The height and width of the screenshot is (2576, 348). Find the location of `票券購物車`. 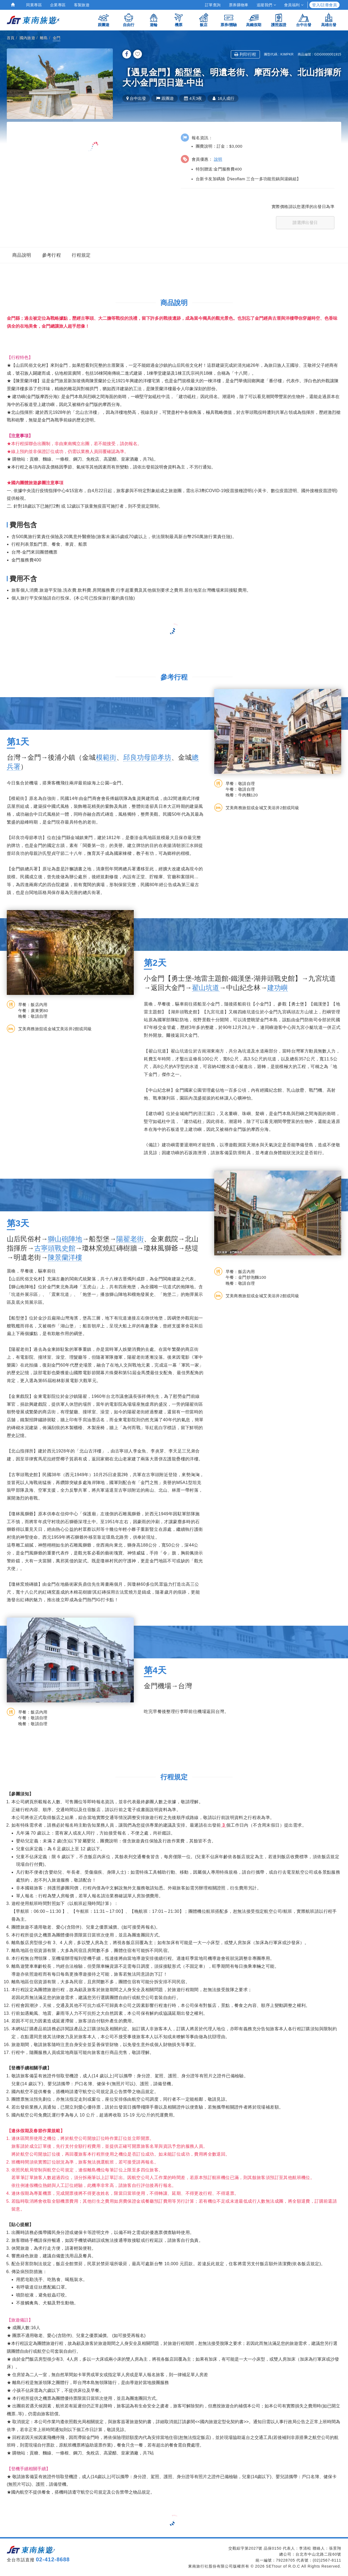

票券購物車 is located at coordinates (238, 5).